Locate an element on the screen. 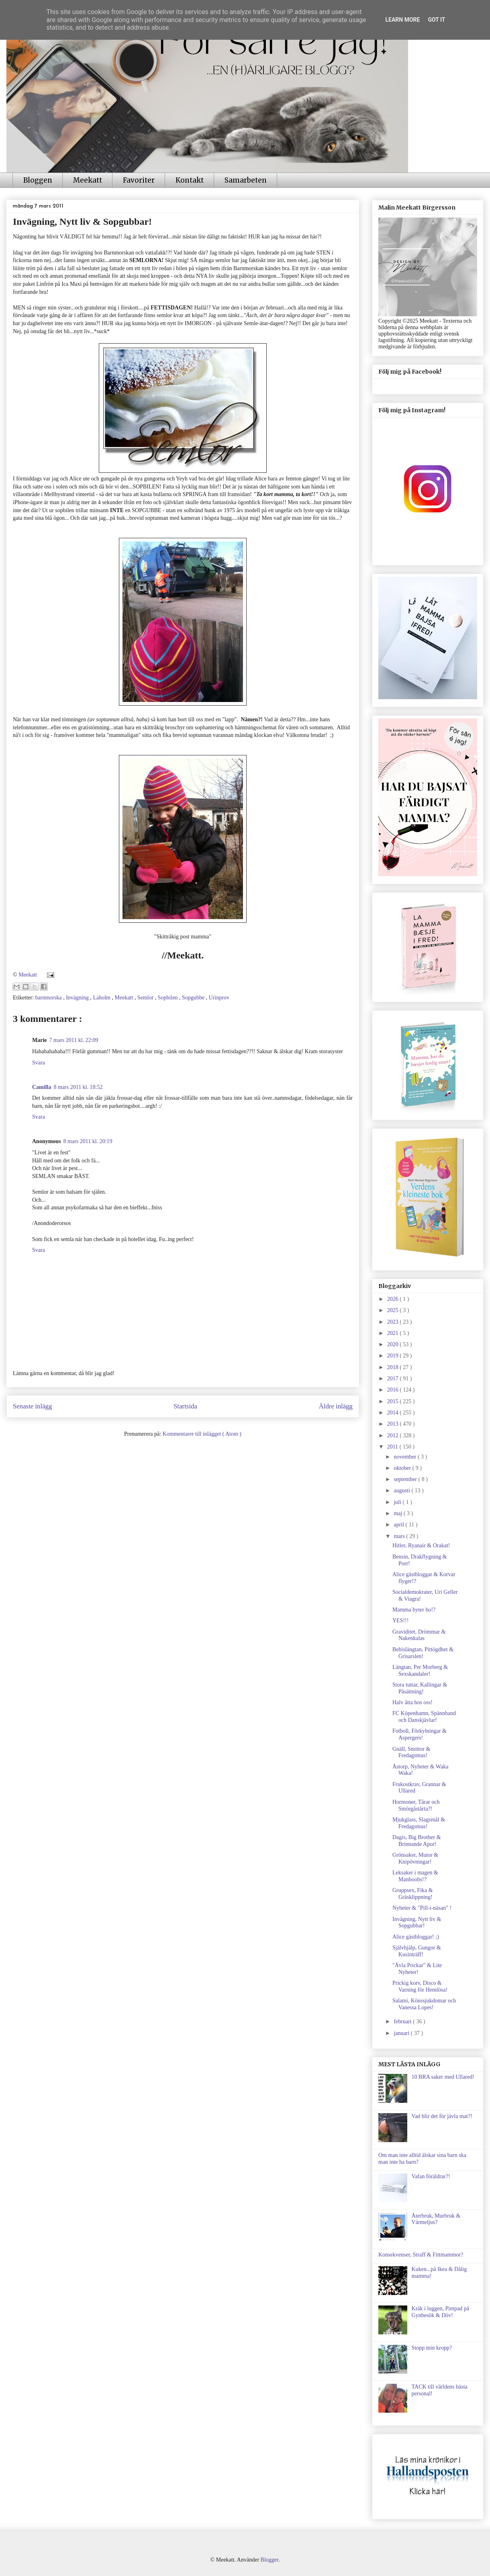 This screenshot has width=490, height=2576. Senaste inlägg is located at coordinates (32, 1406).